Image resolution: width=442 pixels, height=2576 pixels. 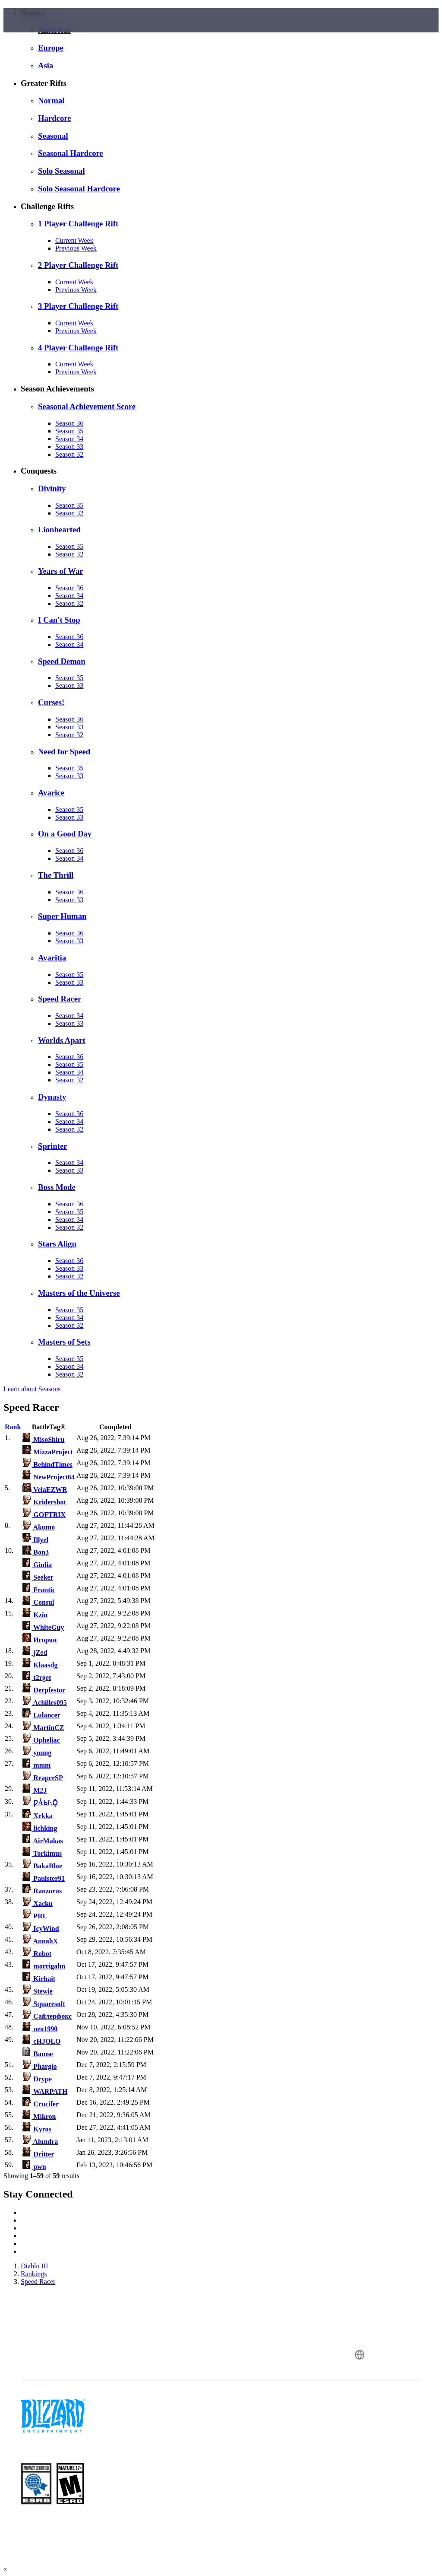 What do you see at coordinates (42, 1841) in the screenshot?
I see `AirMakas` at bounding box center [42, 1841].